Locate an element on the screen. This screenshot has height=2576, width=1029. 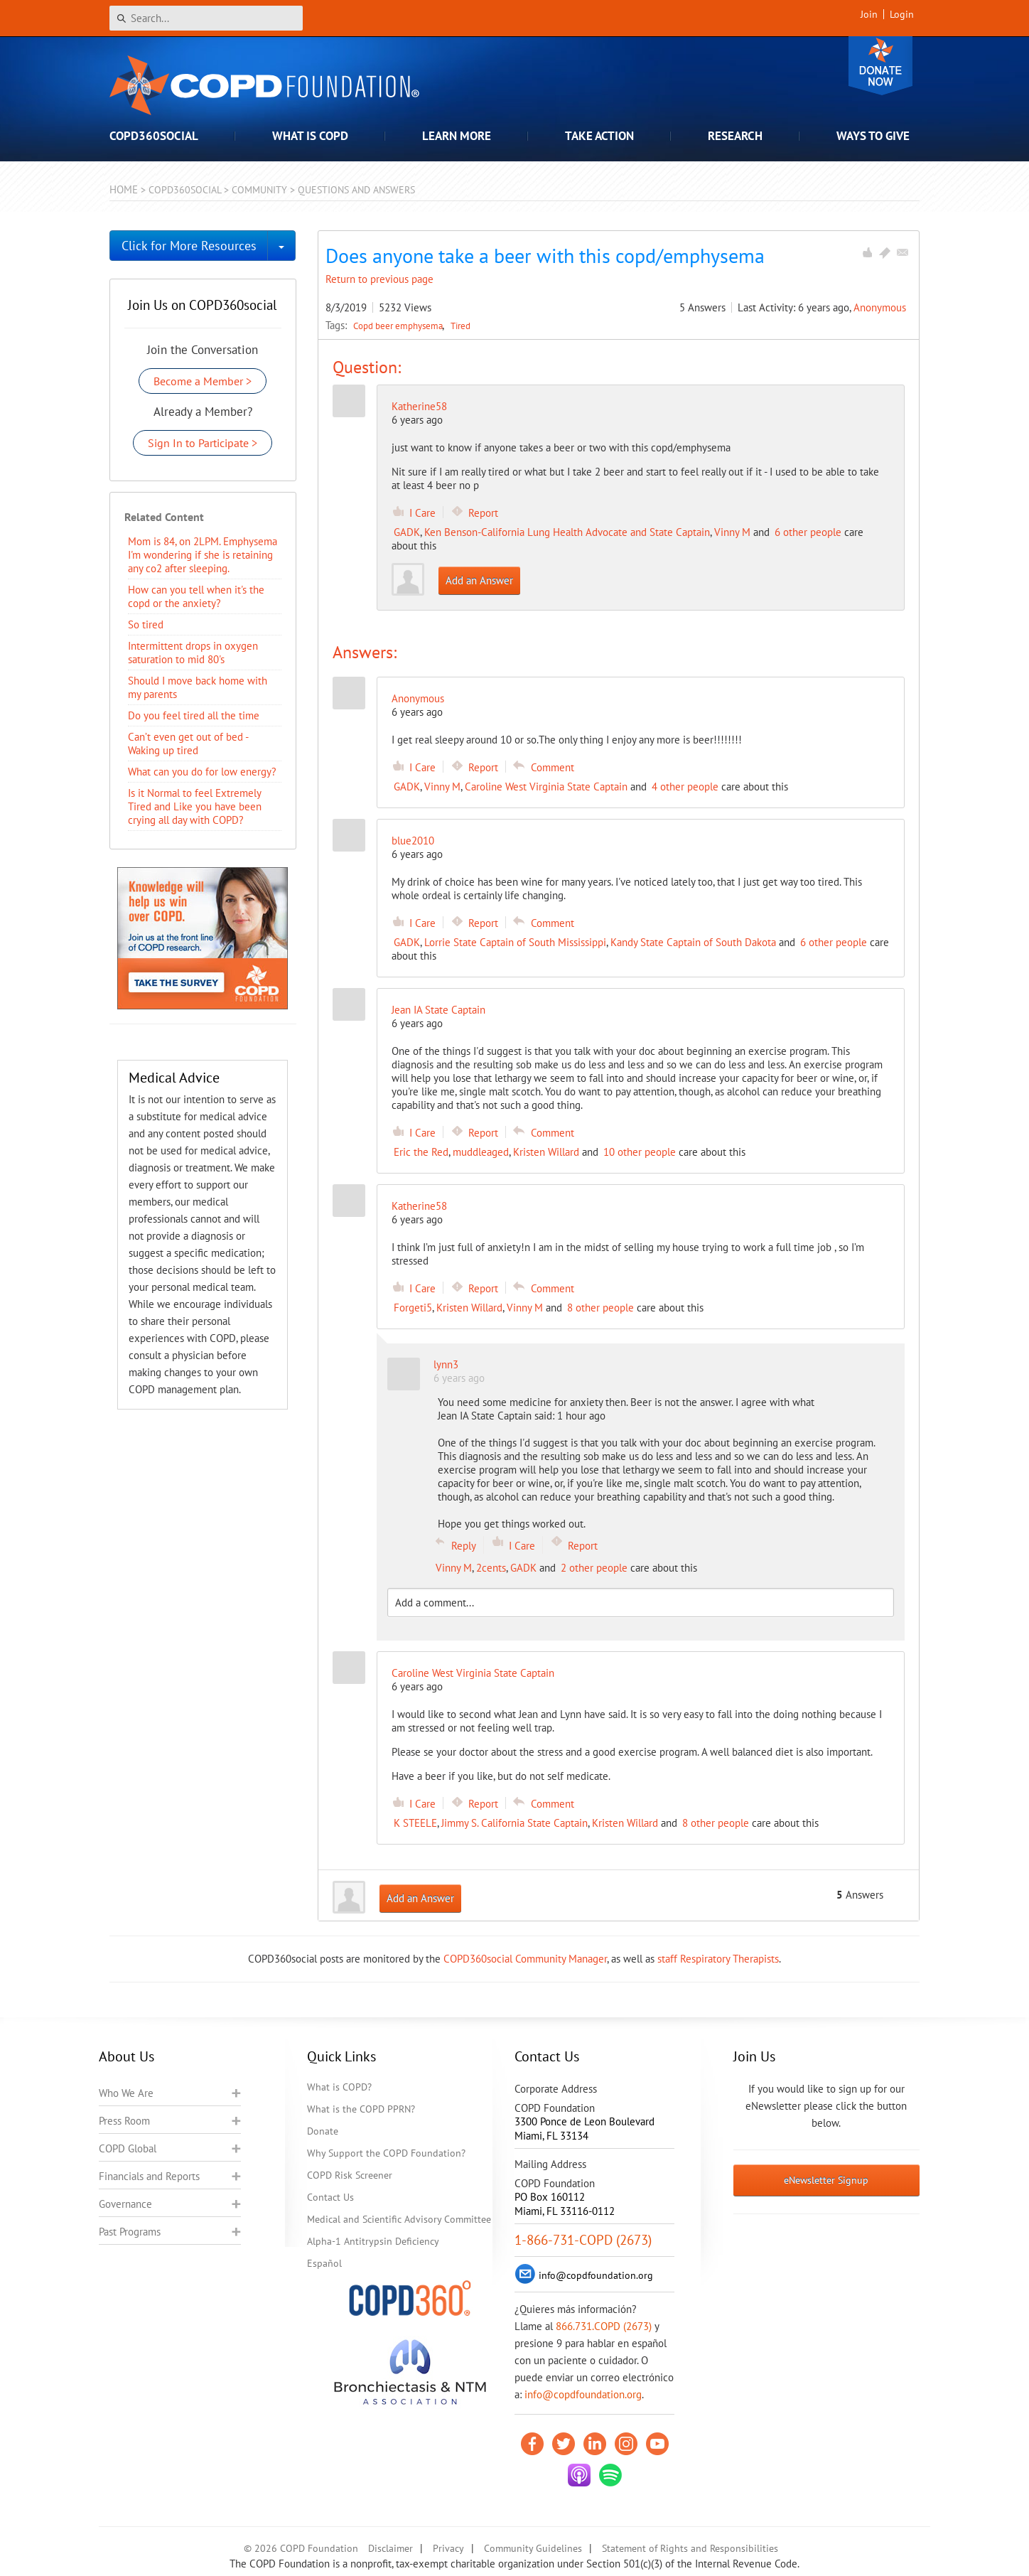
Anonymous is located at coordinates (879, 307).